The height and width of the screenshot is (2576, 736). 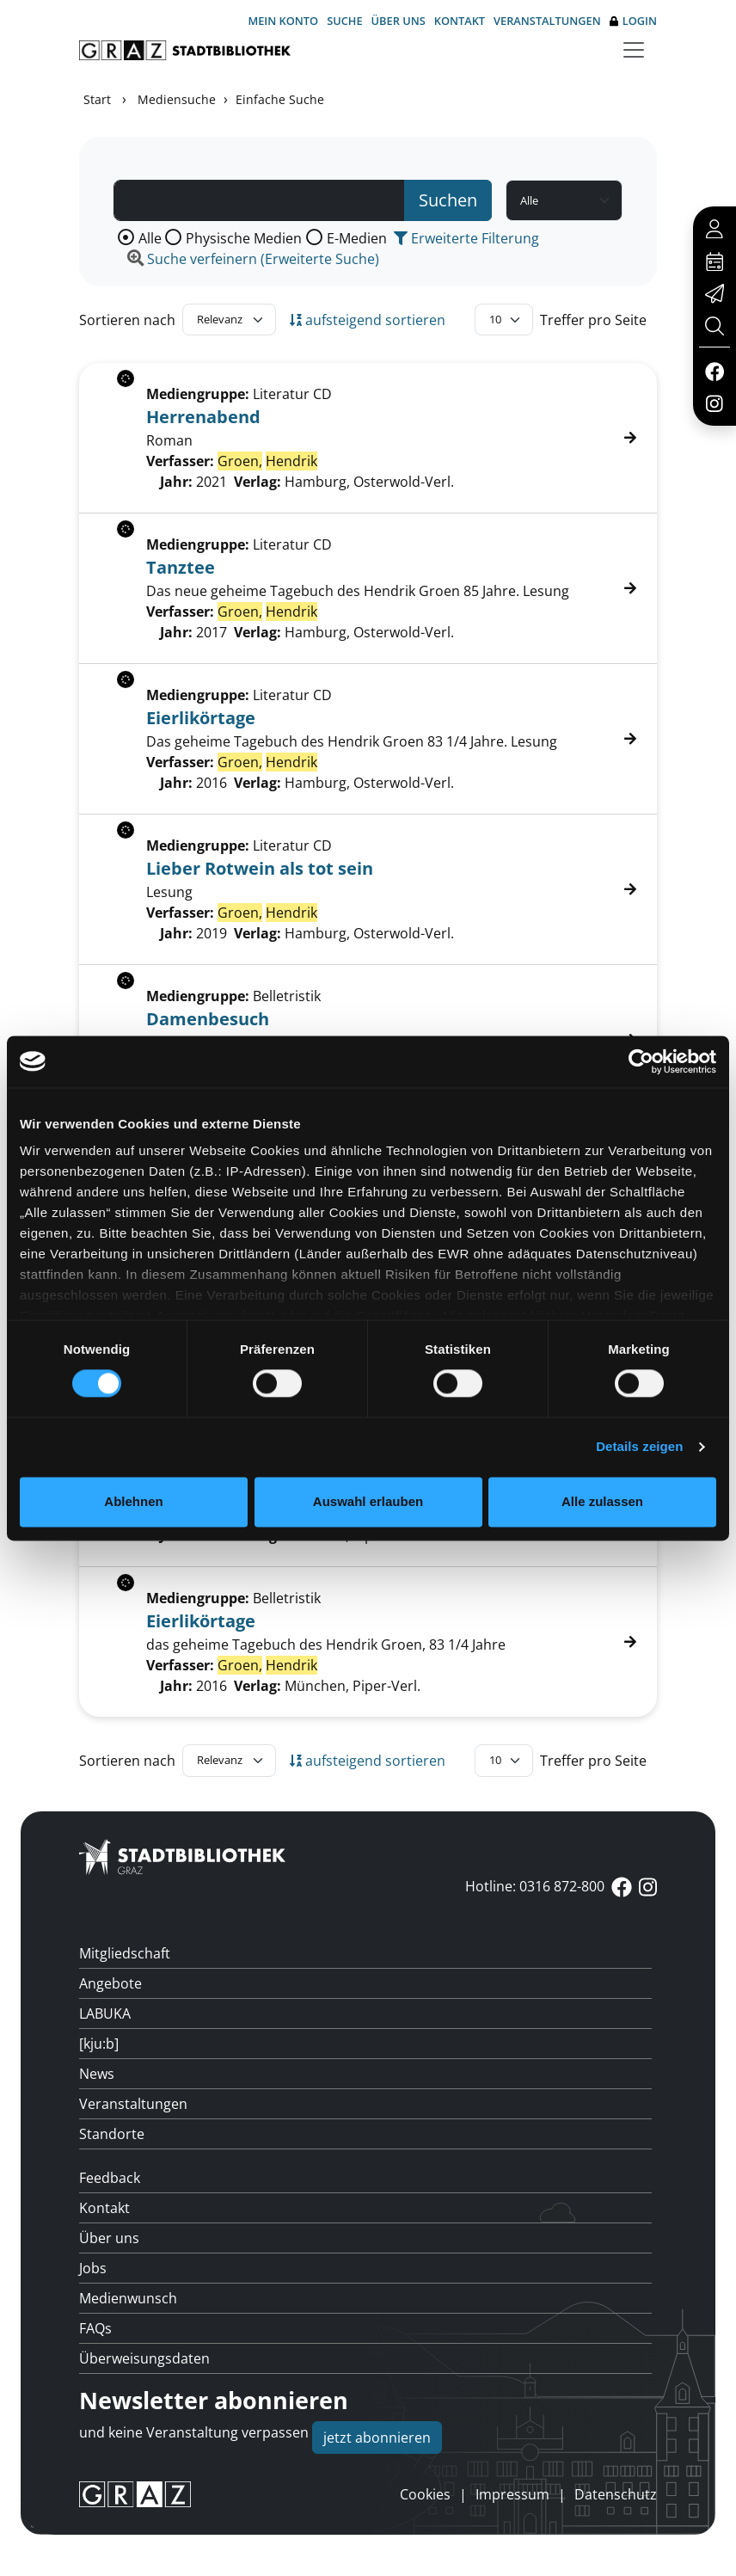 What do you see at coordinates (534, 1886) in the screenshot?
I see `Hotline: 0316 872-800` at bounding box center [534, 1886].